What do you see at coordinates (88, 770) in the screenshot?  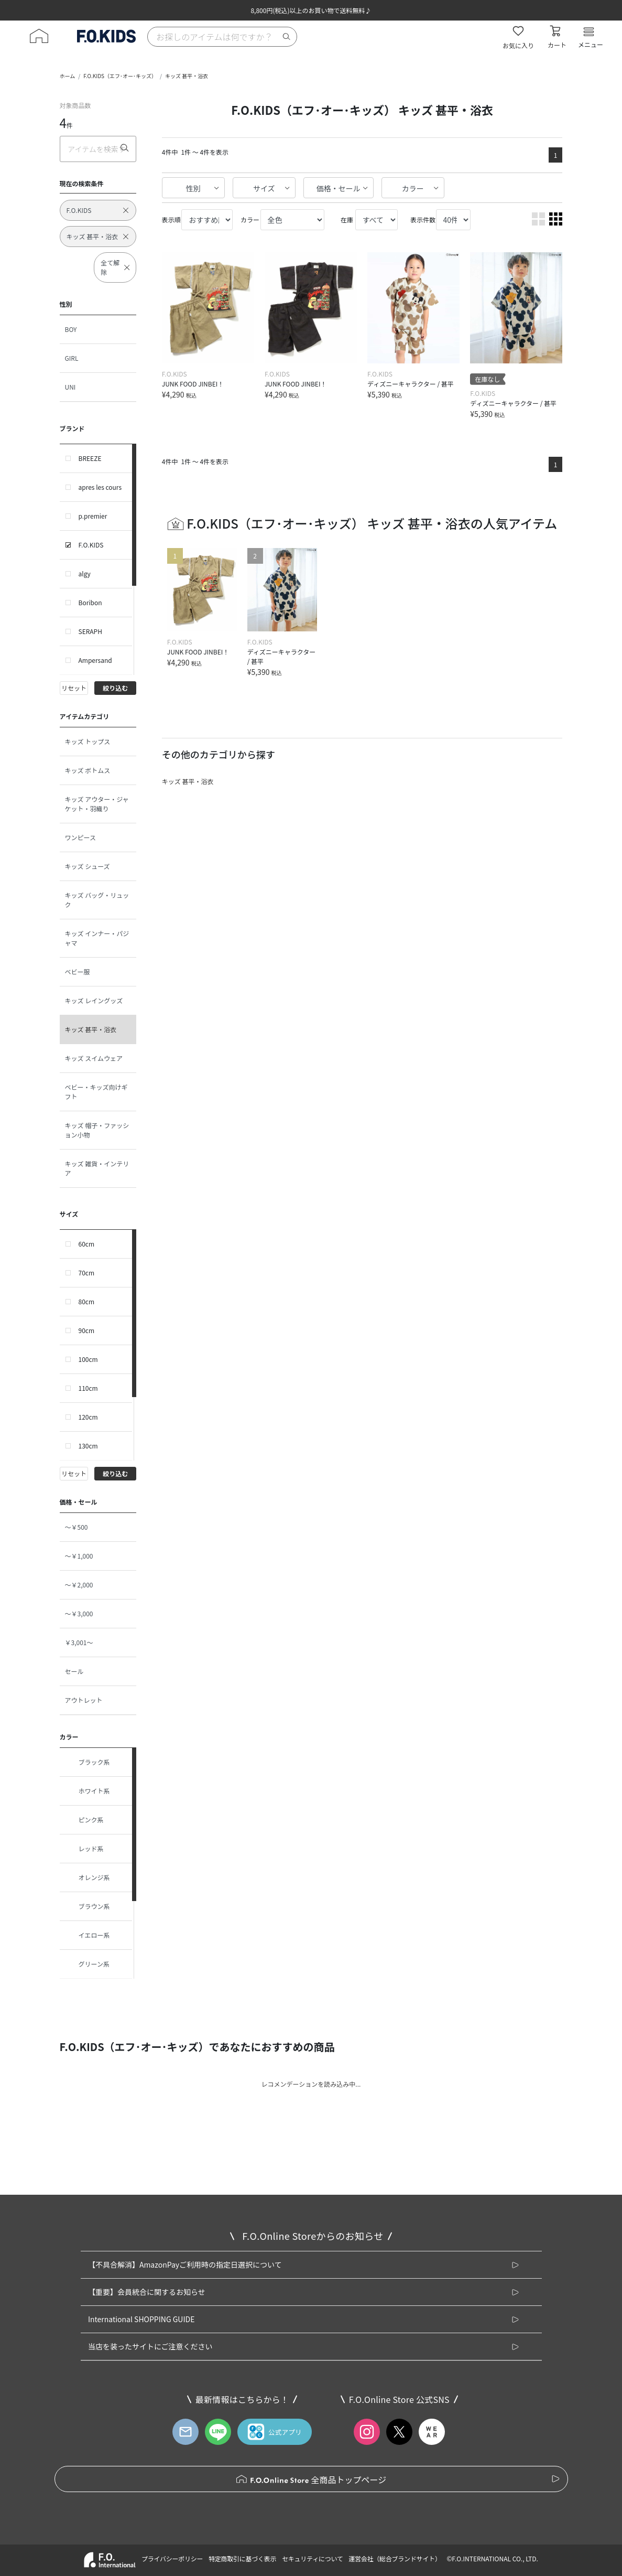 I see `キッズ ボトムス` at bounding box center [88, 770].